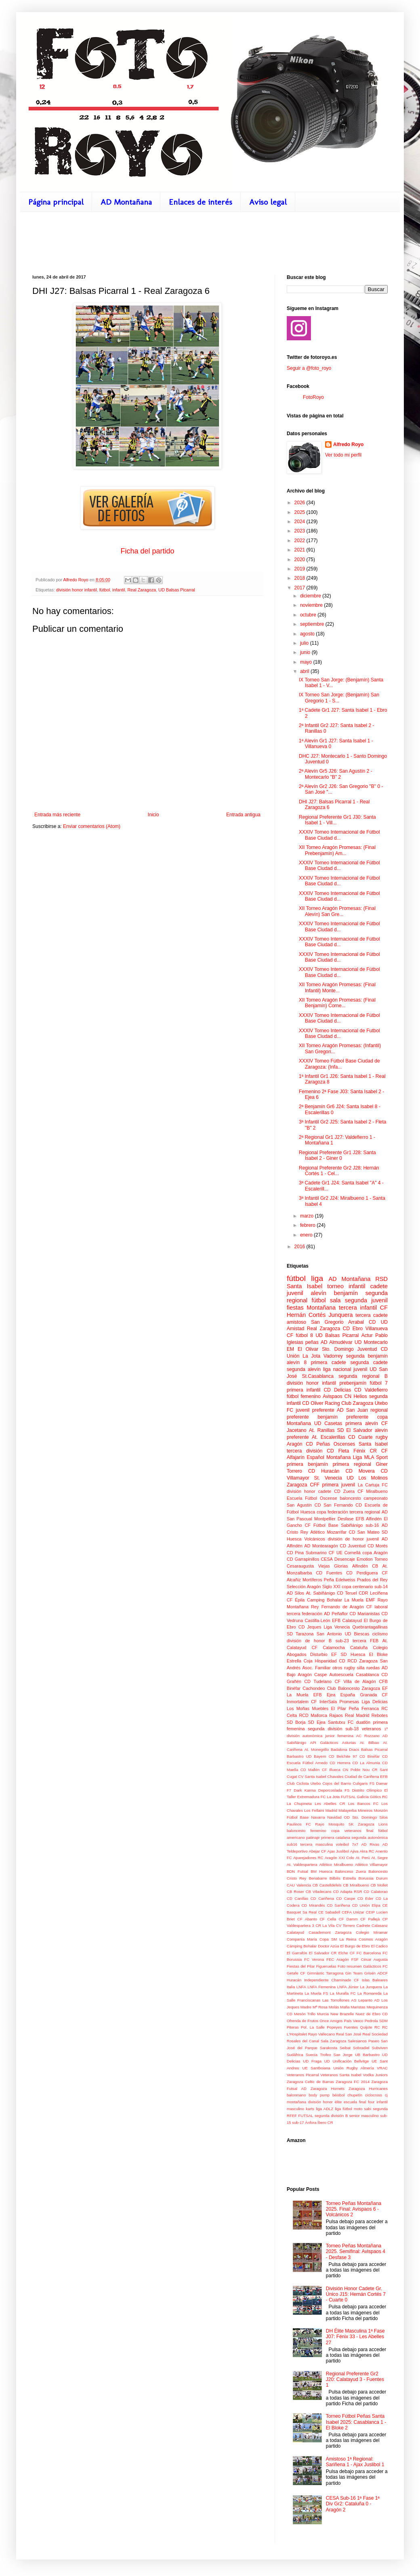 Image resolution: width=420 pixels, height=2576 pixels. Describe the element at coordinates (345, 1749) in the screenshot. I see `Badalona Dracs` at that location.